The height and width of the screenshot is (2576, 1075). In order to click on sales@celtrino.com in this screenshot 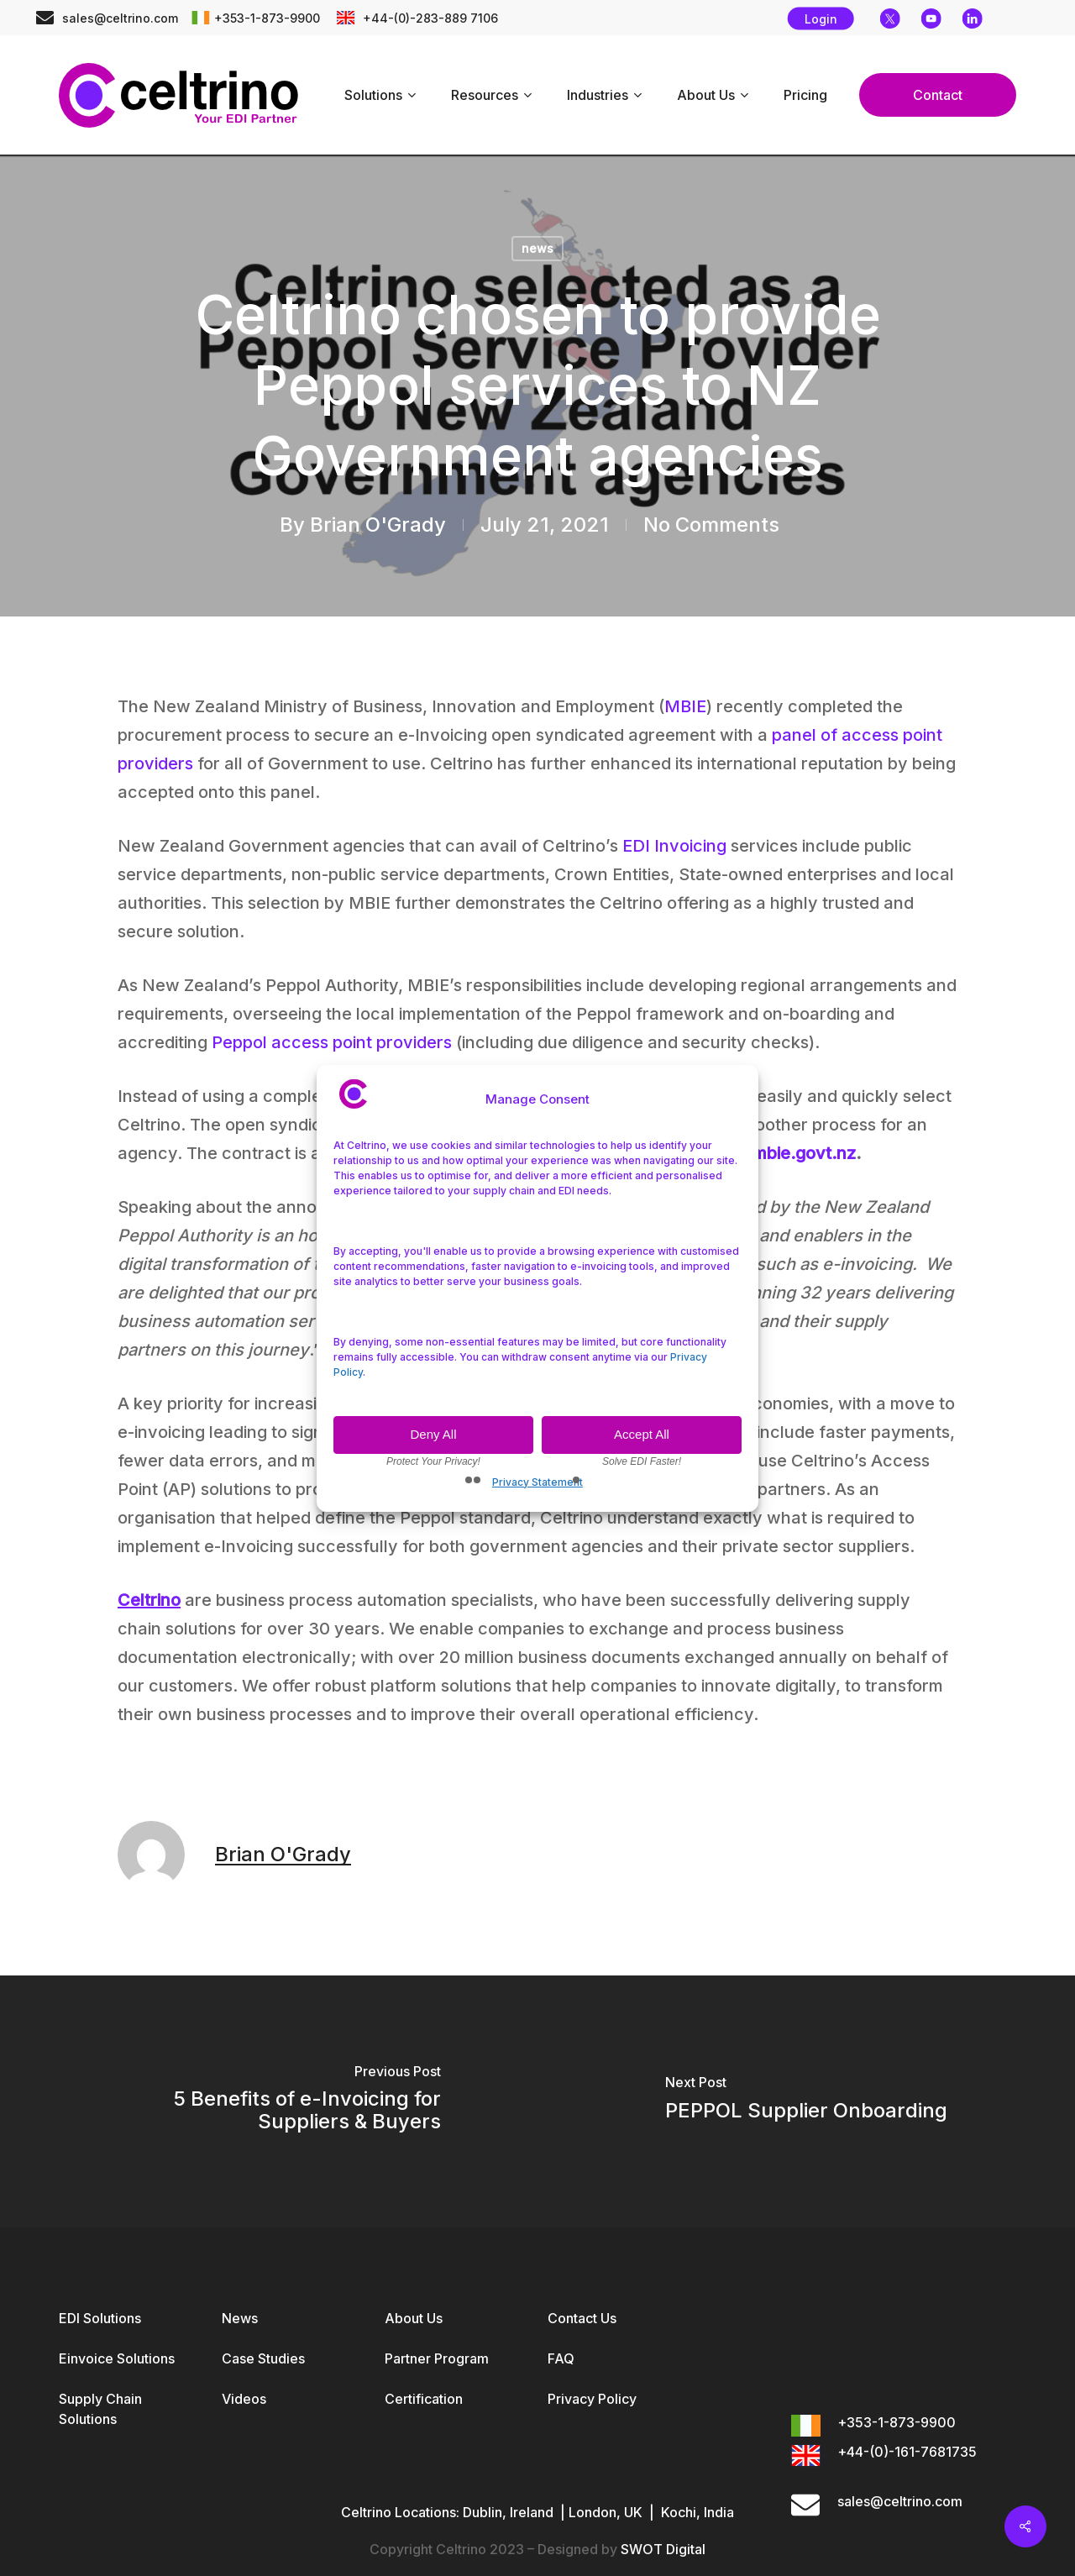, I will do `click(120, 18)`.